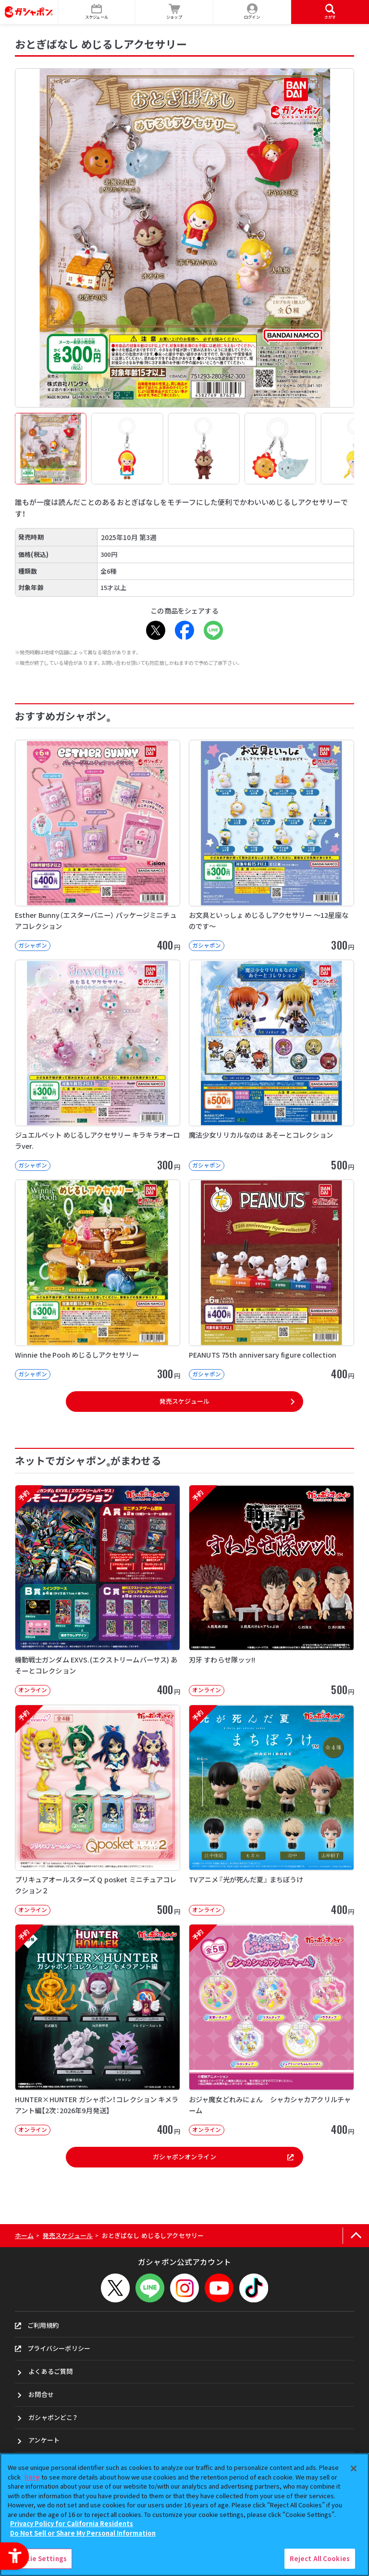 Image resolution: width=369 pixels, height=2576 pixels. What do you see at coordinates (174, 12) in the screenshot?
I see `[ショップ - Open in New Tab]` at bounding box center [174, 12].